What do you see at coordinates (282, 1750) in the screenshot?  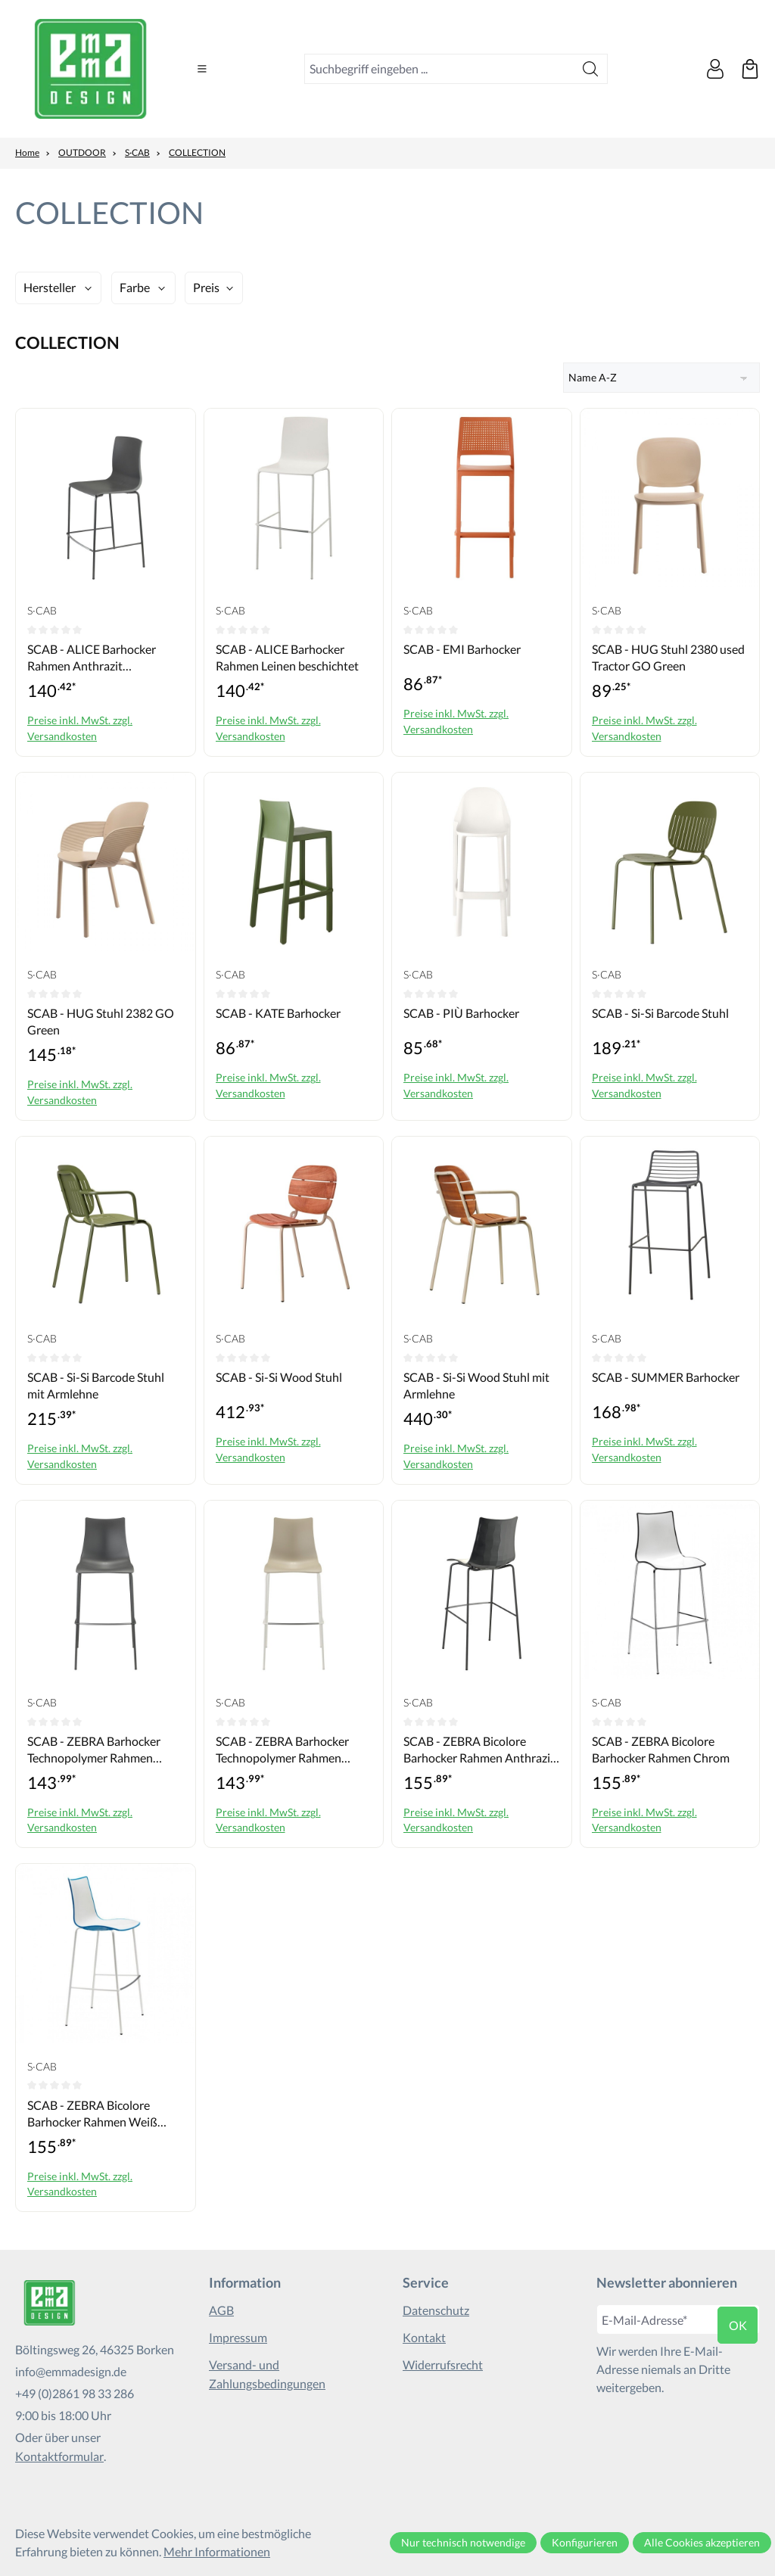 I see `SCAB - ZEBRA Barhocker Technopolymer Rahmen Weiß beschichtet` at bounding box center [282, 1750].